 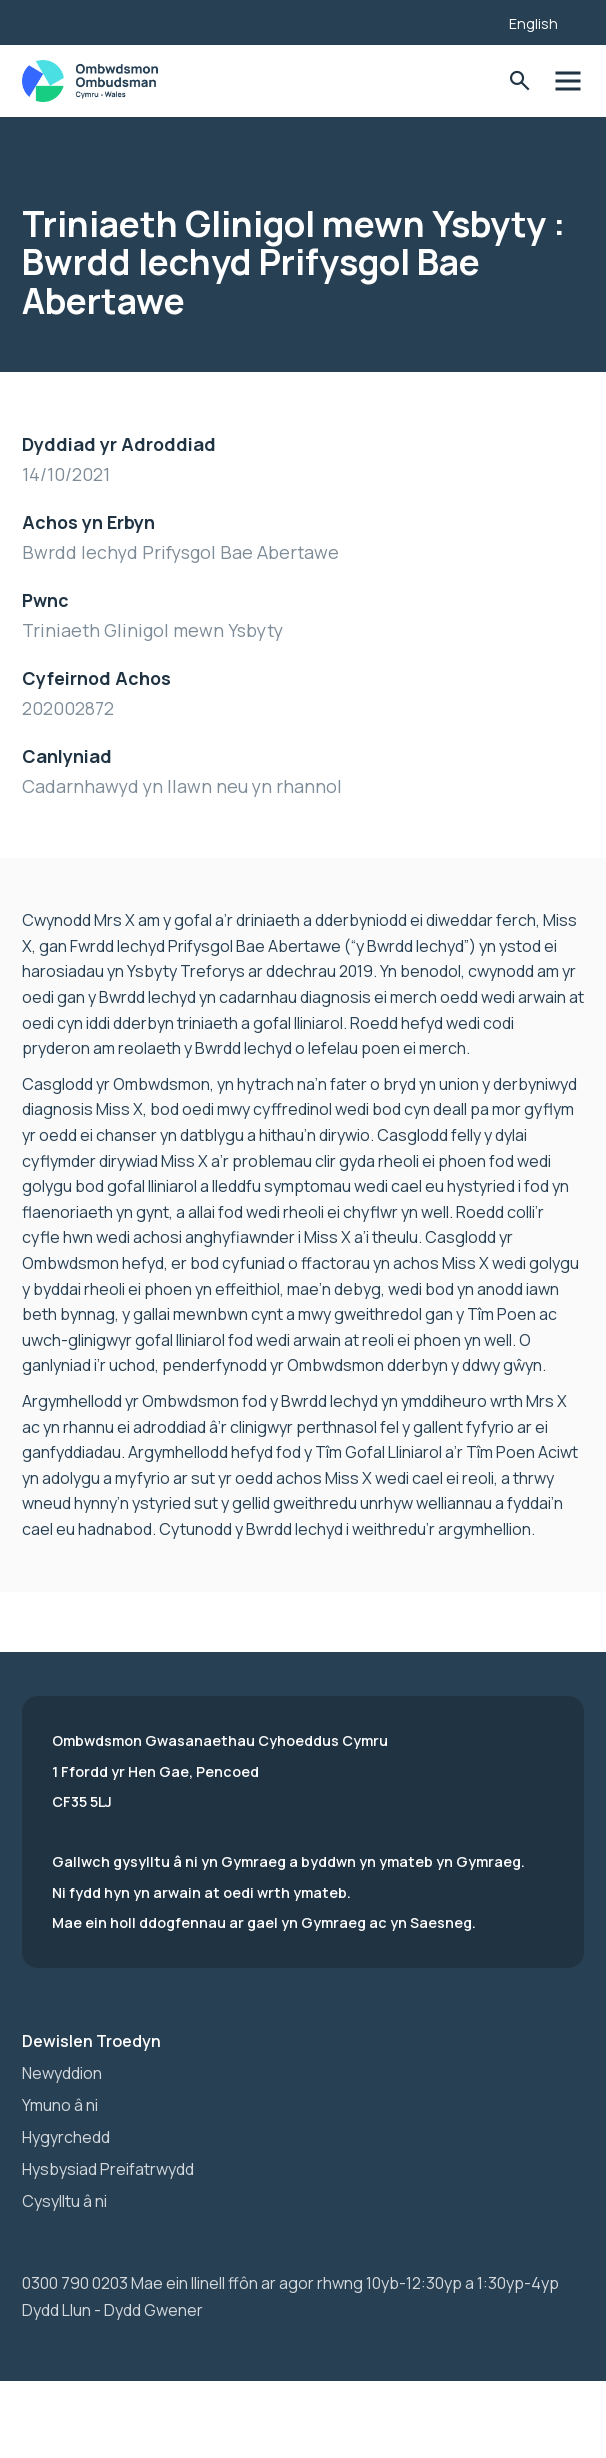 What do you see at coordinates (463, 20) in the screenshot?
I see `[Listen with the ReachDeck Toolbar]` at bounding box center [463, 20].